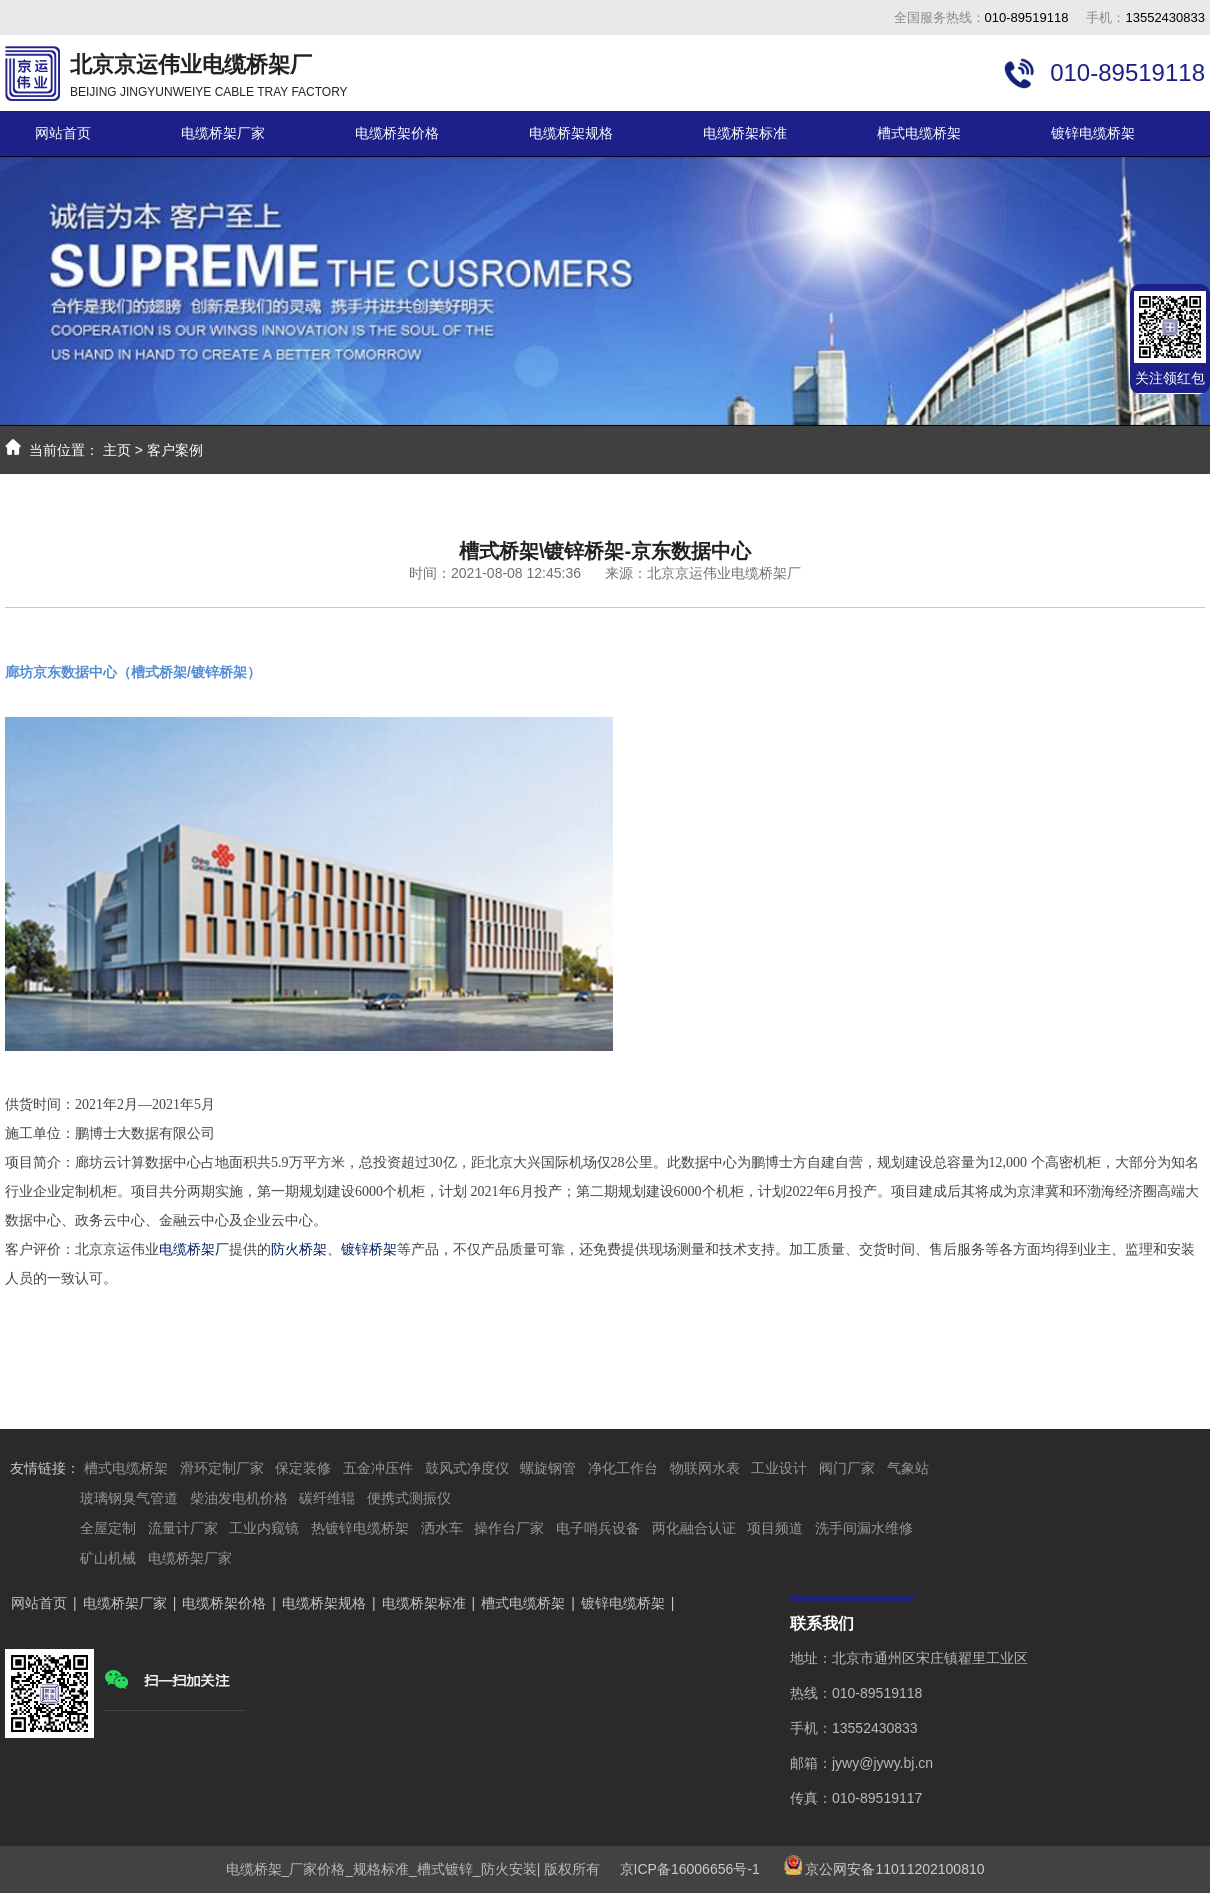  I want to click on 洒水车, so click(442, 1528).